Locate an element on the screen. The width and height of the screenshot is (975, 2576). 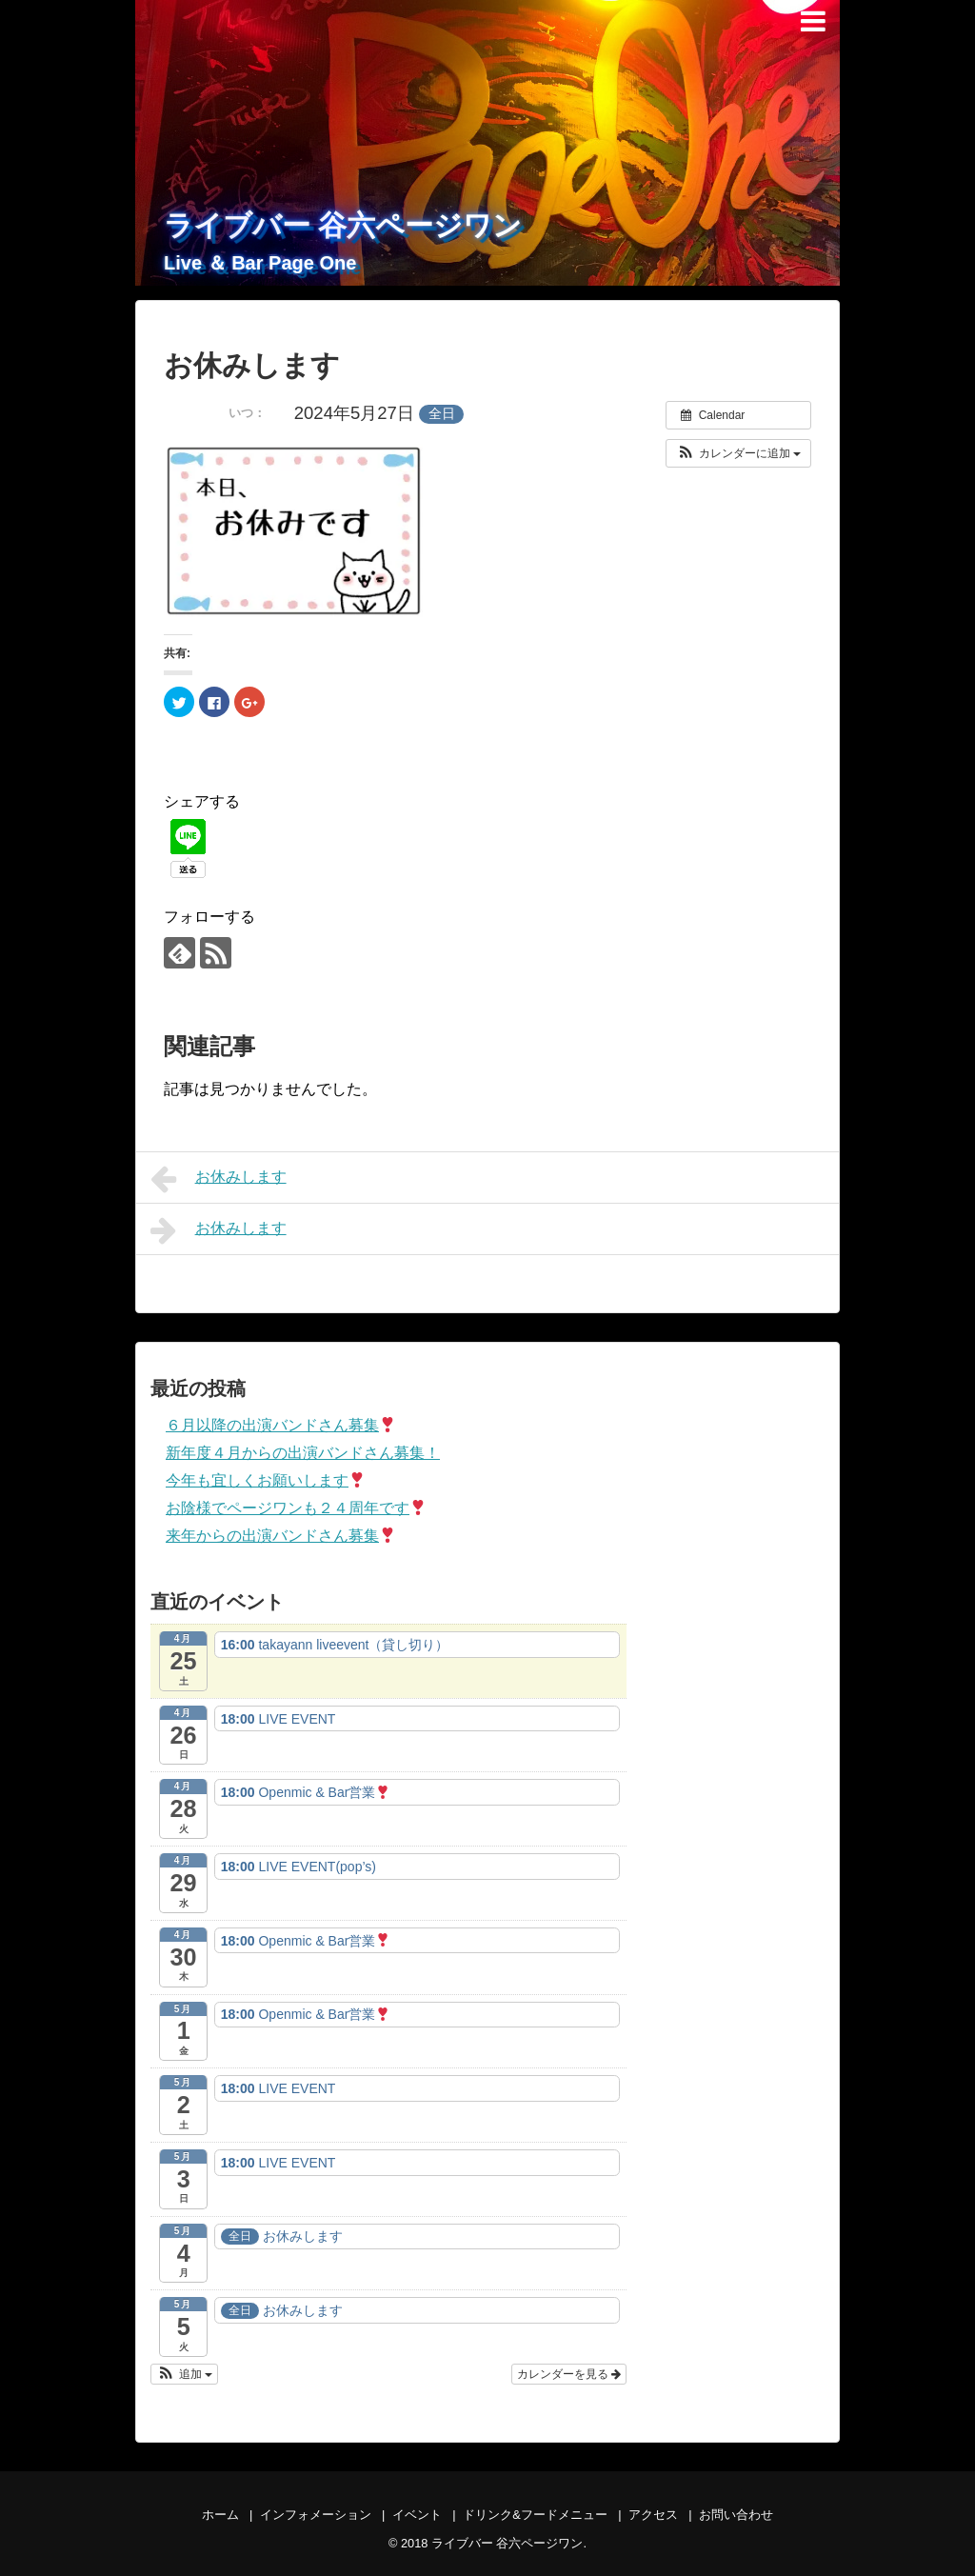
ドリンク&フードメニュー is located at coordinates (535, 2514).